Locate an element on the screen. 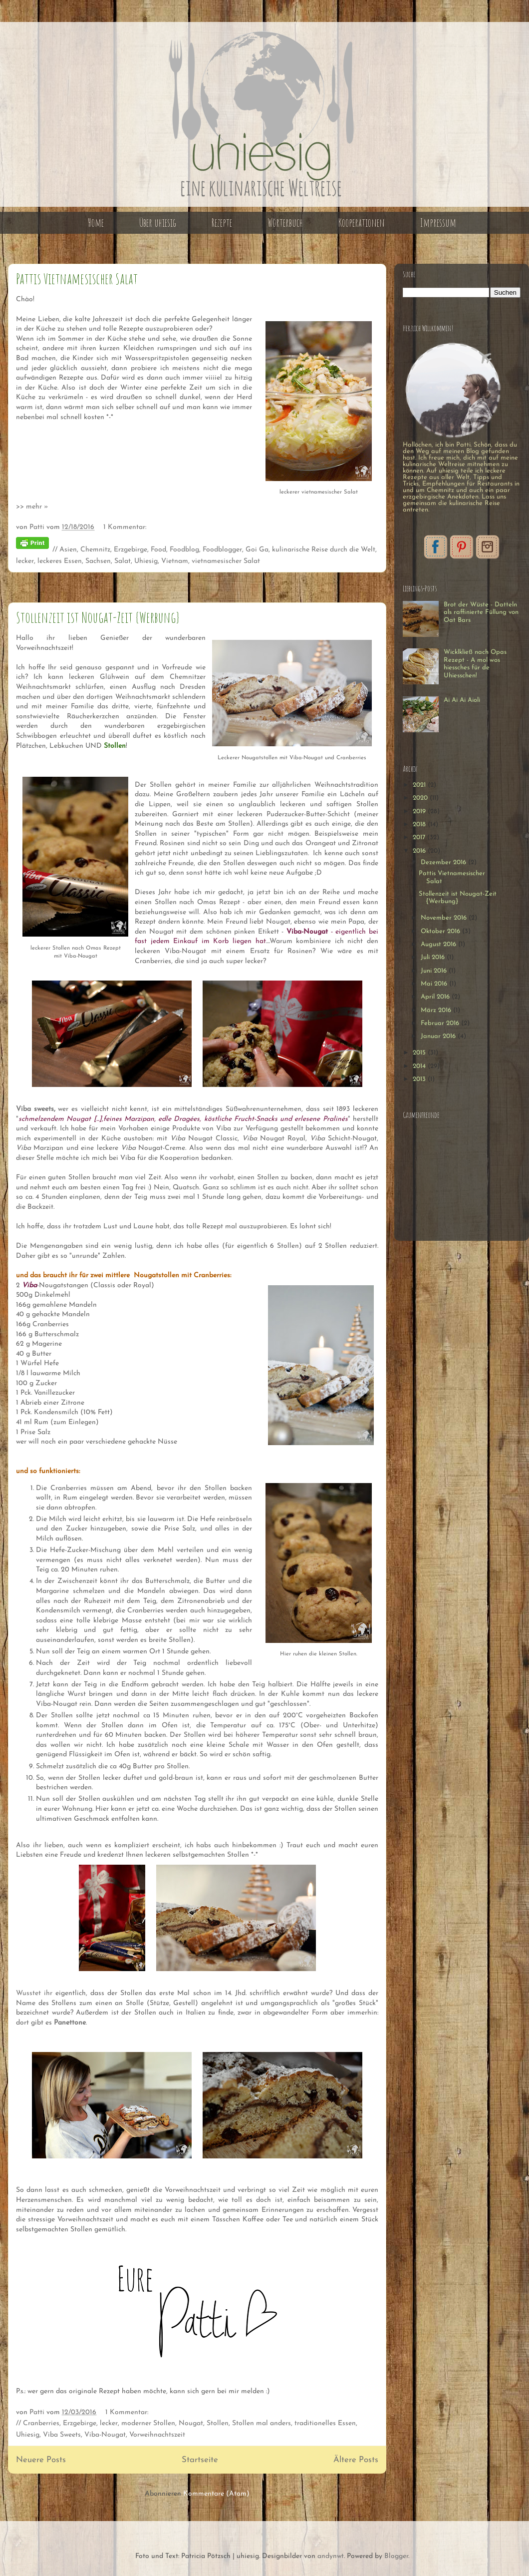  Viba-Nougat is located at coordinates (105, 2435).